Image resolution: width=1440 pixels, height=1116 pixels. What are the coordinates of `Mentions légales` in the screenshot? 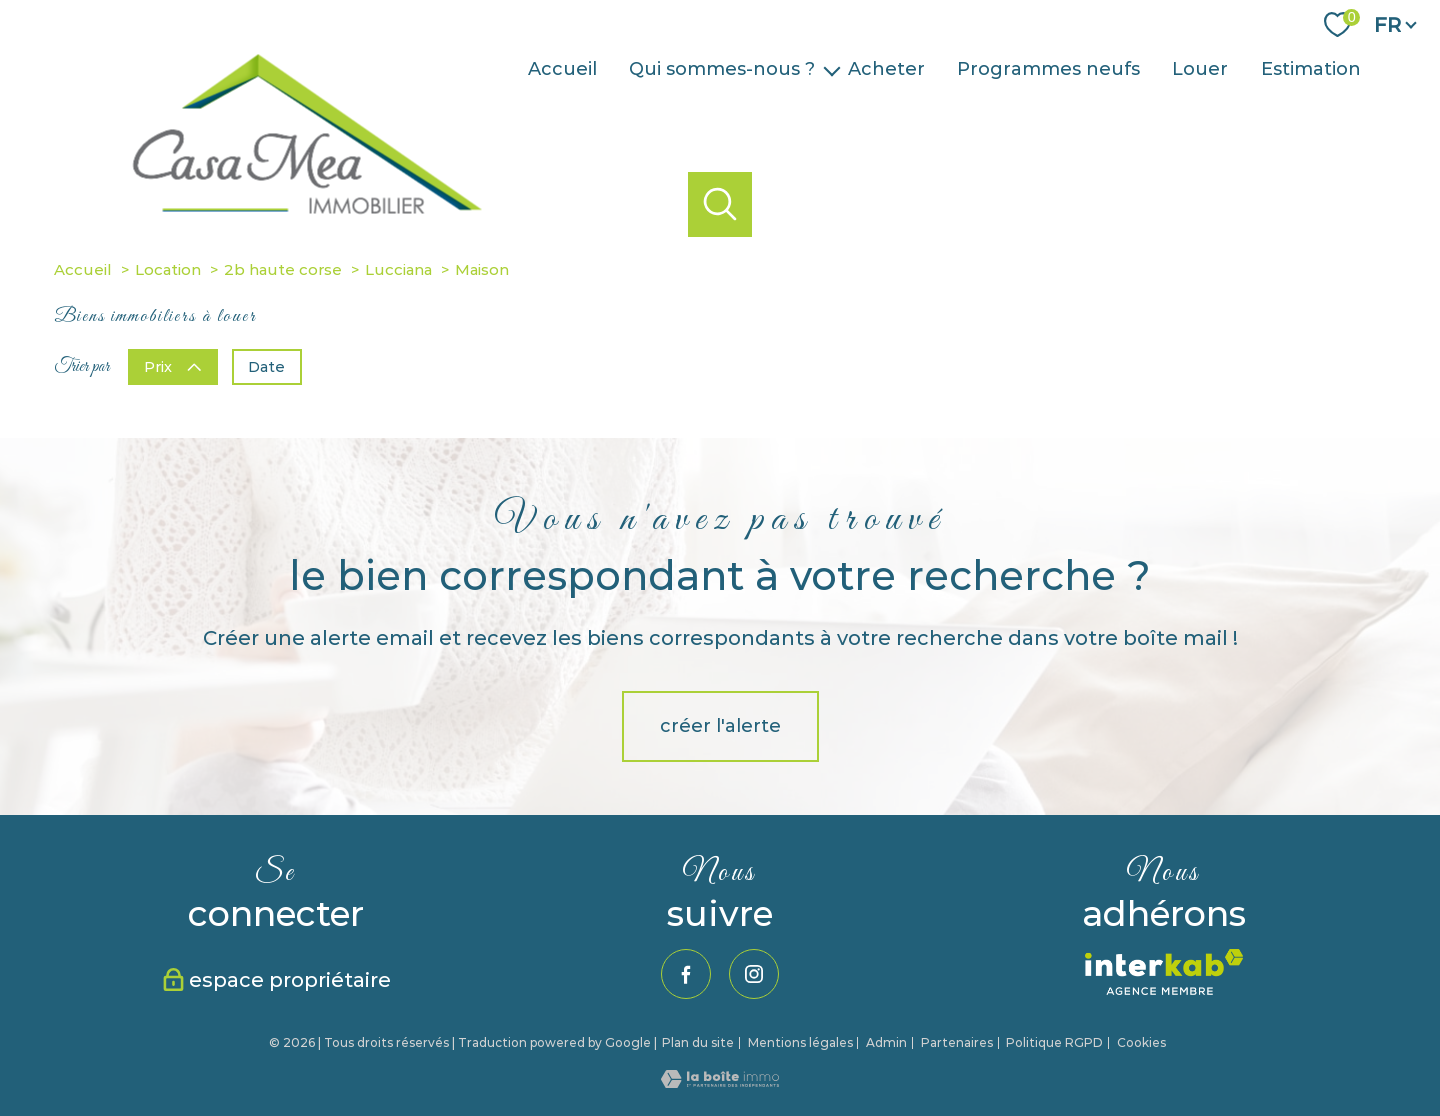 It's located at (800, 1042).